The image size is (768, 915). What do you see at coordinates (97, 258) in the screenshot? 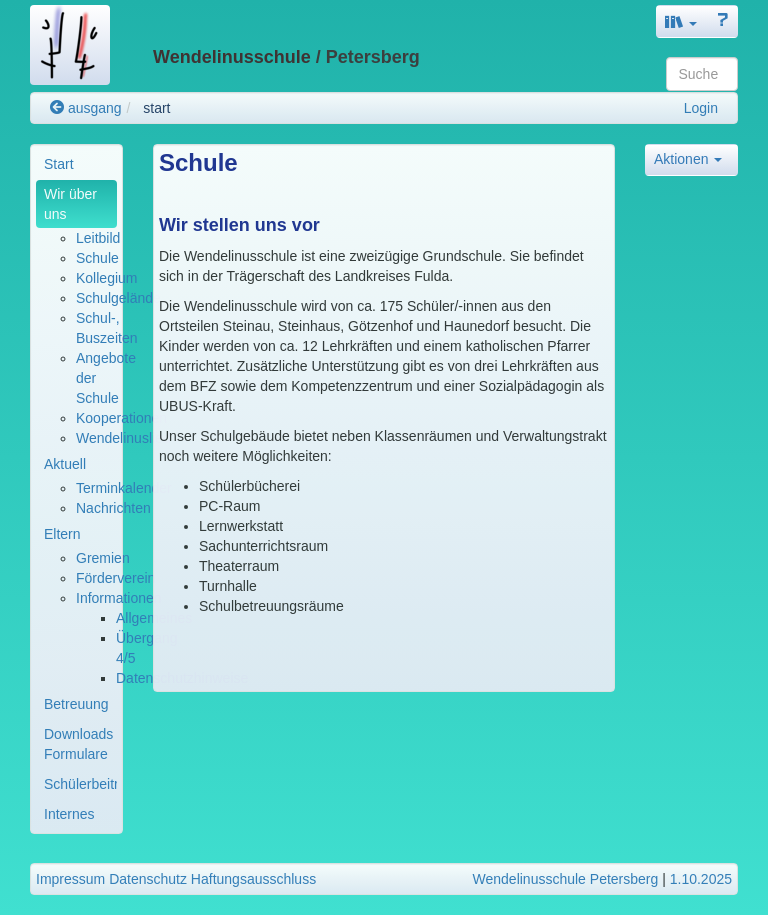
I see `Schule` at bounding box center [97, 258].